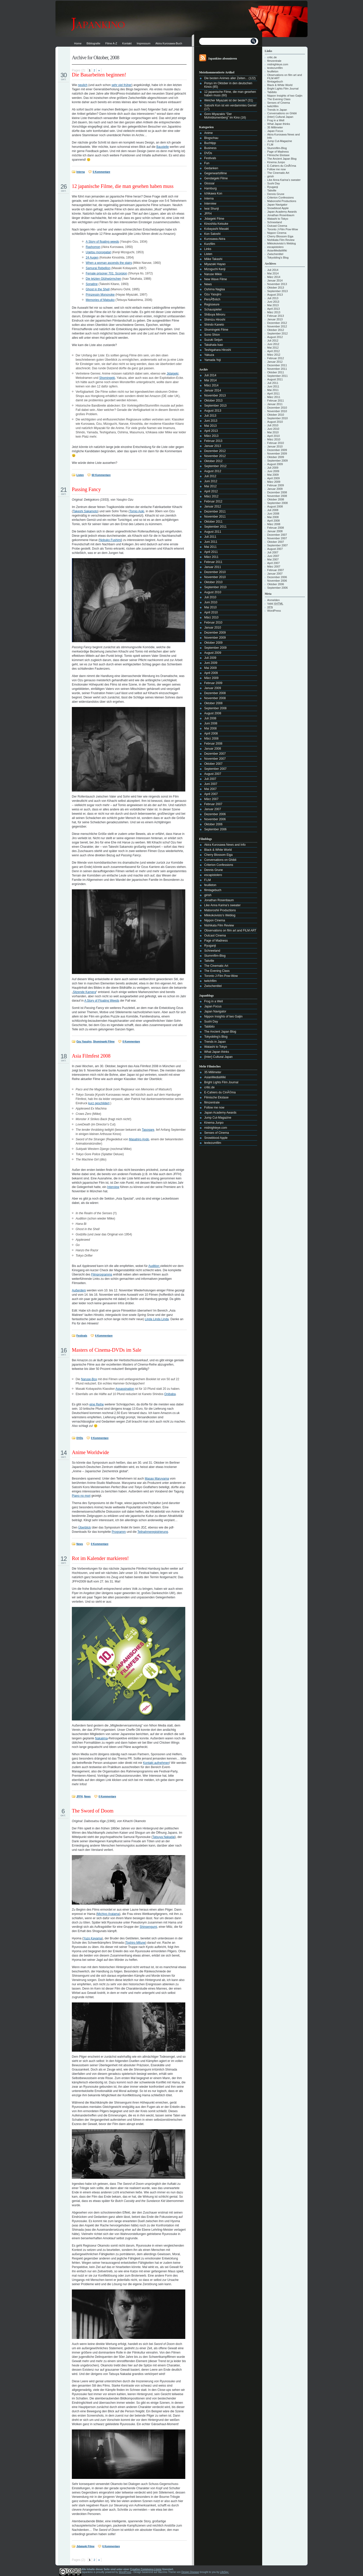 The image size is (363, 2576). Describe the element at coordinates (106, 273) in the screenshot. I see `Female prisoner 701: Scorpion` at that location.